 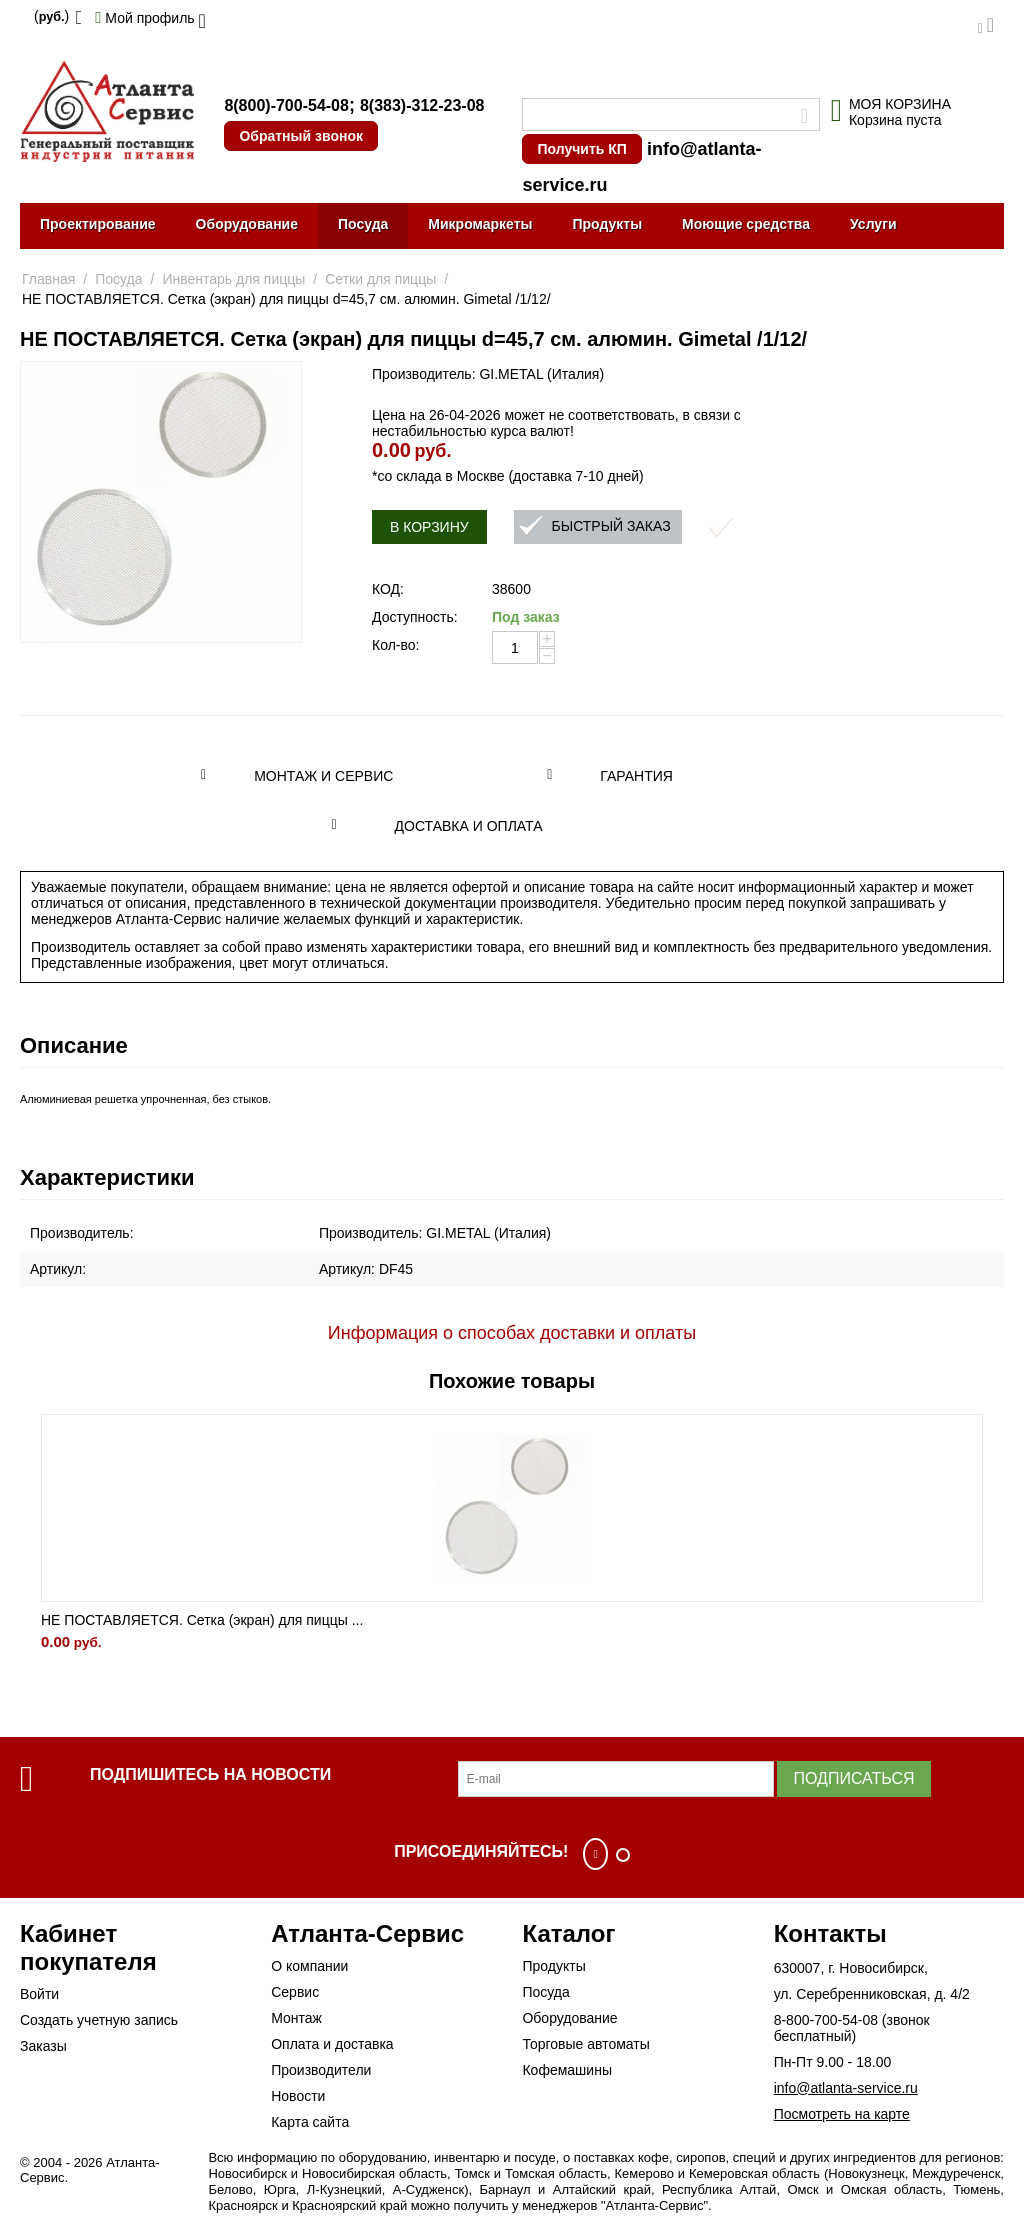 What do you see at coordinates (98, 224) in the screenshot?
I see `Проектирование` at bounding box center [98, 224].